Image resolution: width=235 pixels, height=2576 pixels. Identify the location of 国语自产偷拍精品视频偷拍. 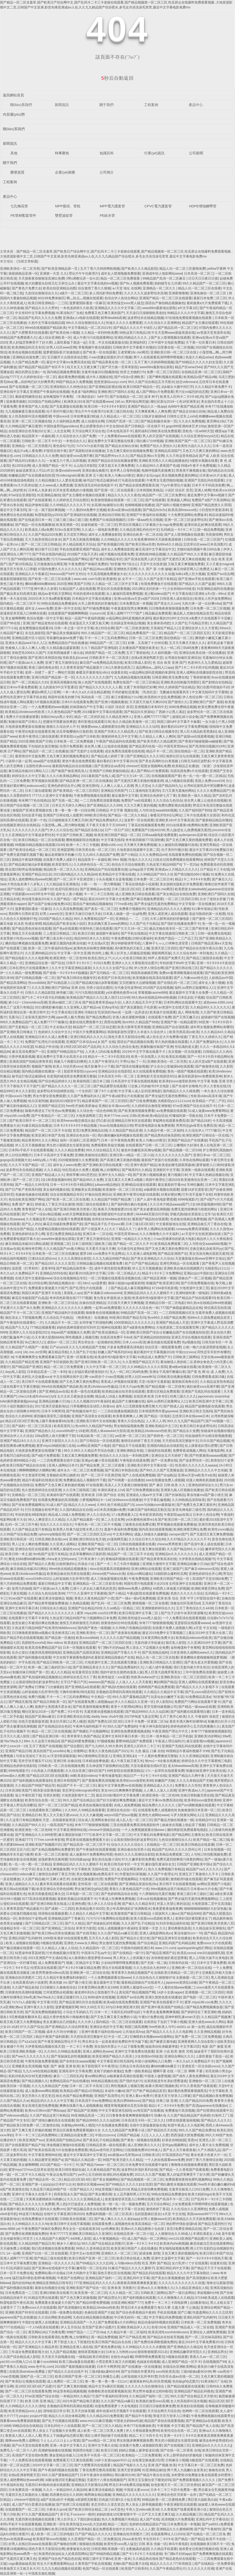
(165, 303).